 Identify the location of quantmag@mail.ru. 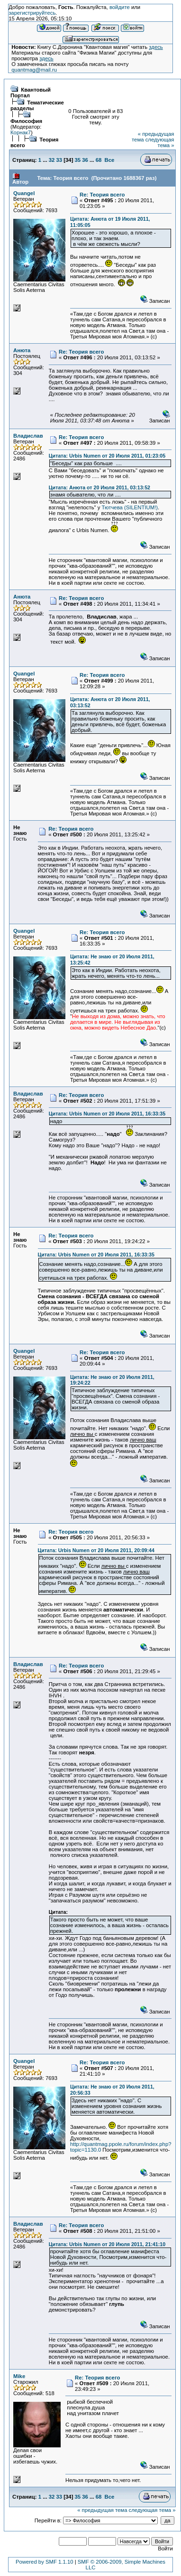
(34, 70).